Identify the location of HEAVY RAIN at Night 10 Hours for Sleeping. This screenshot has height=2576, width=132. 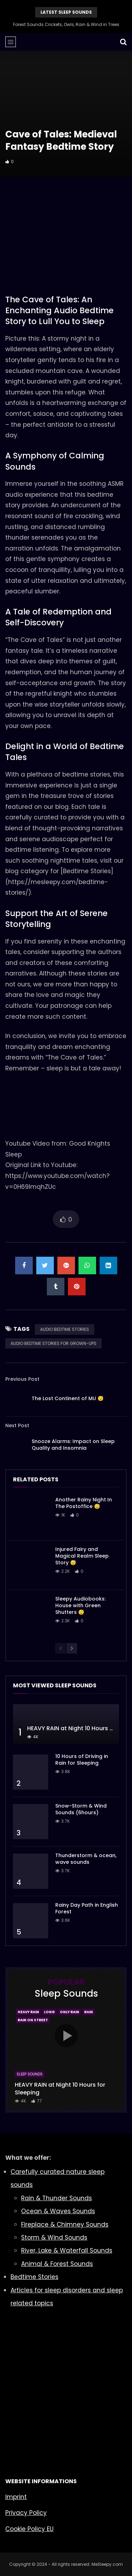
(60, 2089).